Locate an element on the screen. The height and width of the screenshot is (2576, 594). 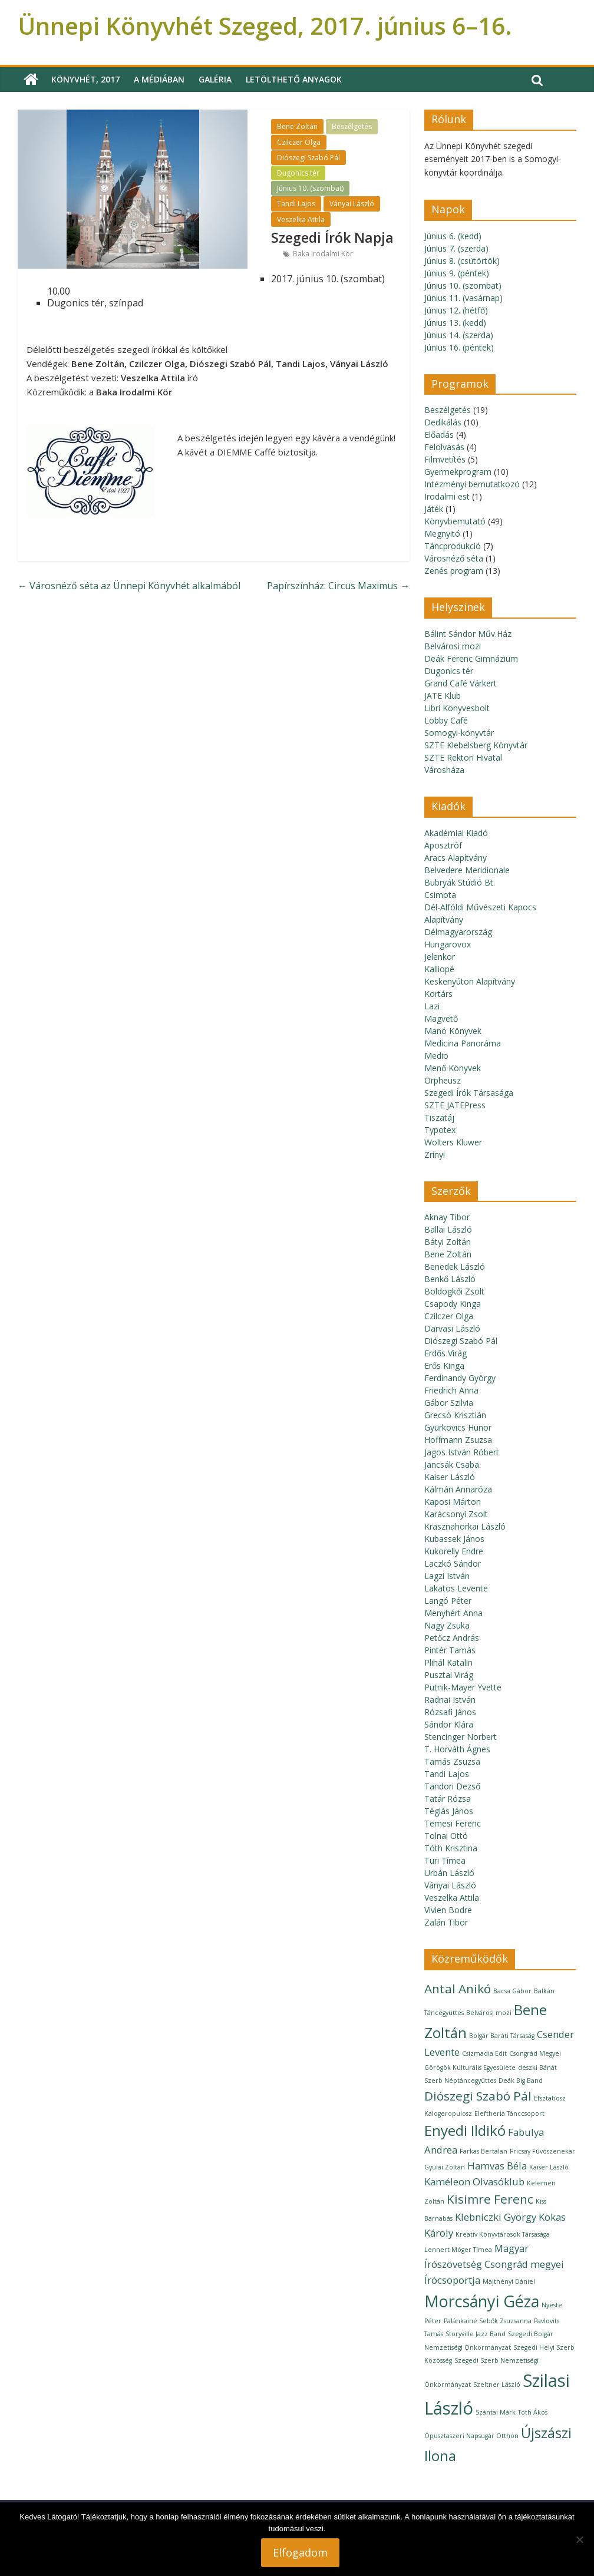
Lennert Móger Tímea [Lennert Móger Tímea (1 elem)] is located at coordinates (458, 2249).